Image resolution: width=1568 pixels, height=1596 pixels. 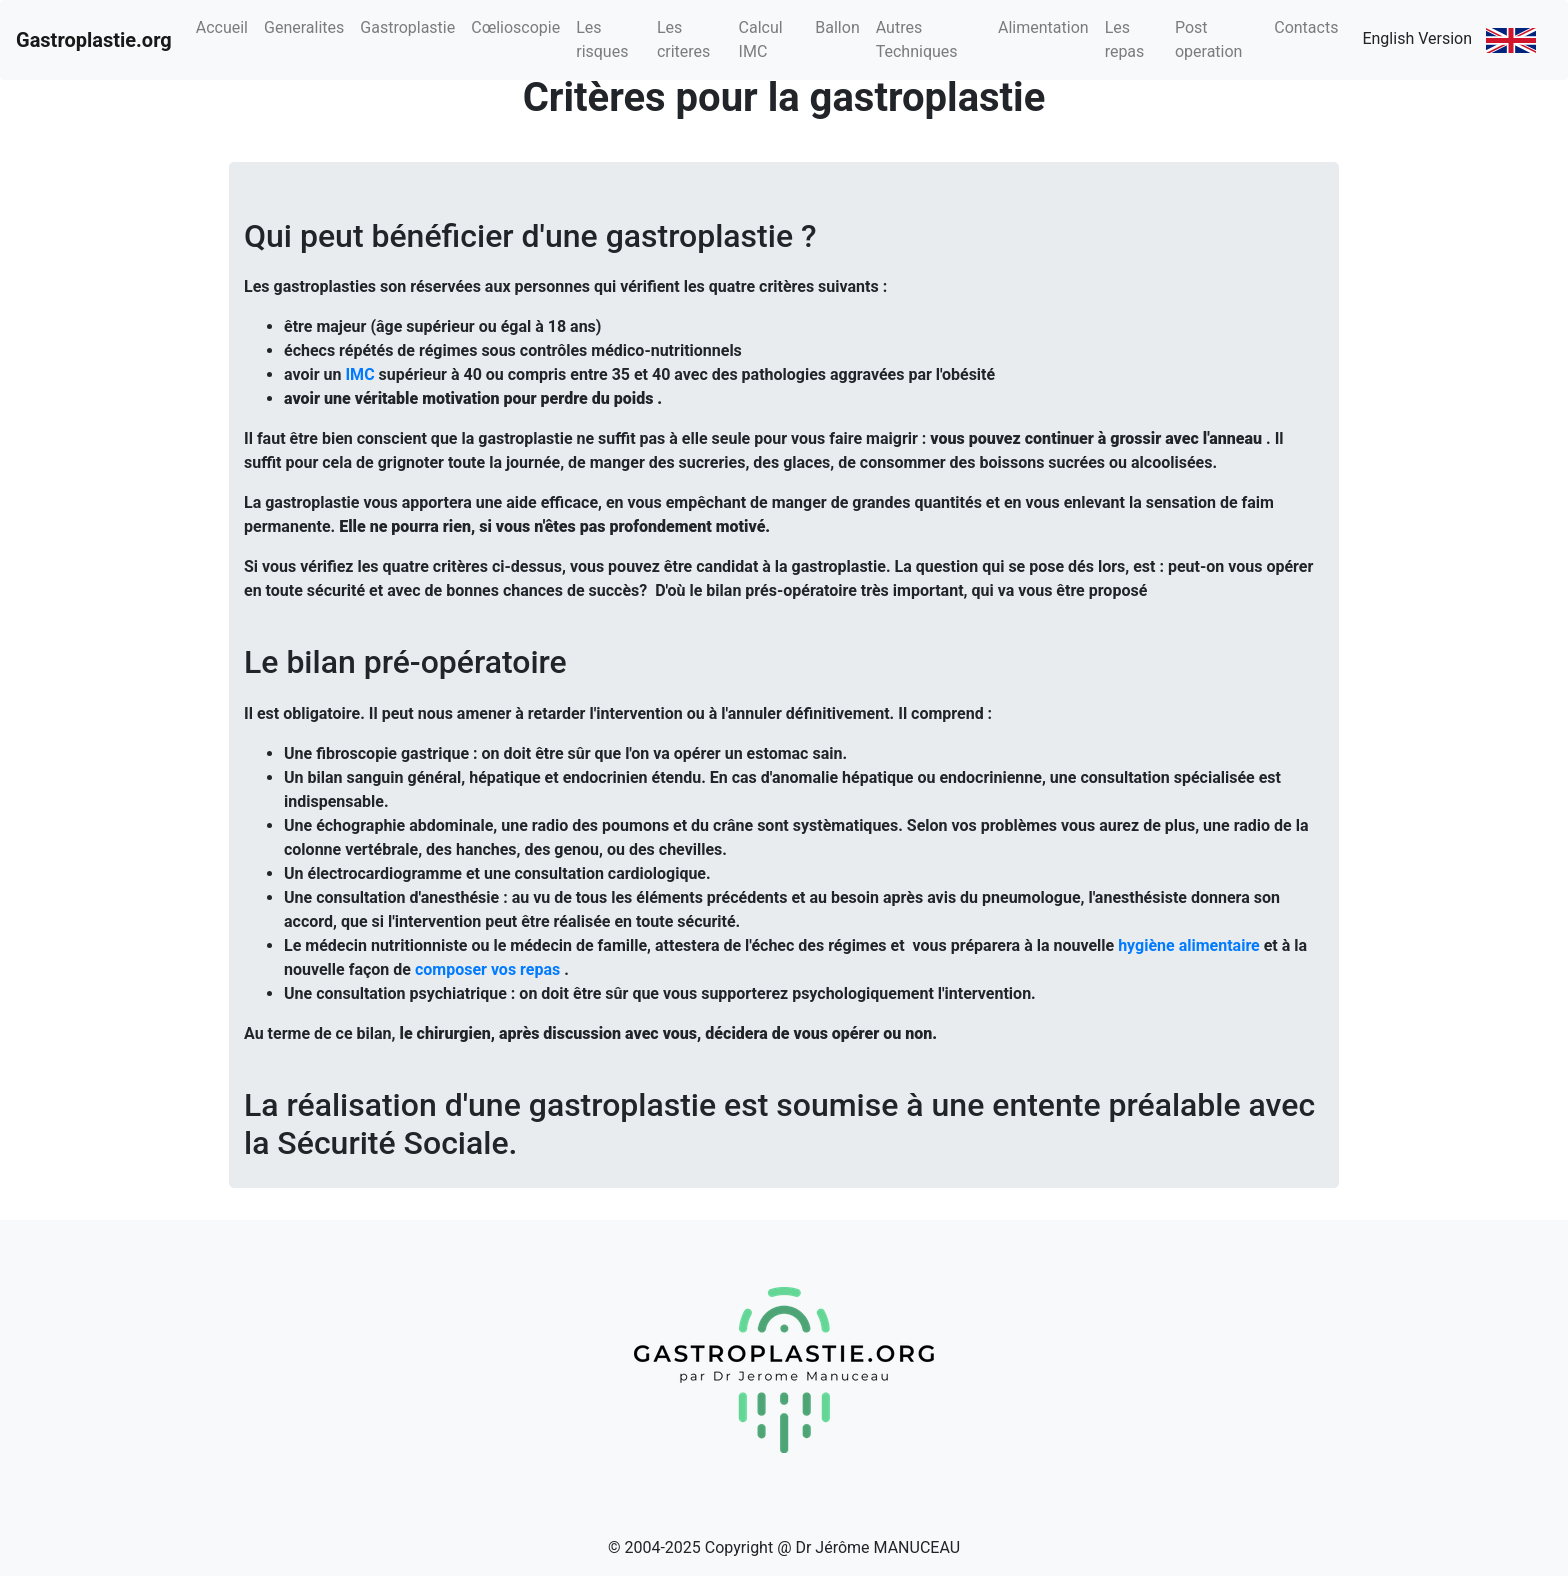 I want to click on Cœlioscopie, so click(x=515, y=27).